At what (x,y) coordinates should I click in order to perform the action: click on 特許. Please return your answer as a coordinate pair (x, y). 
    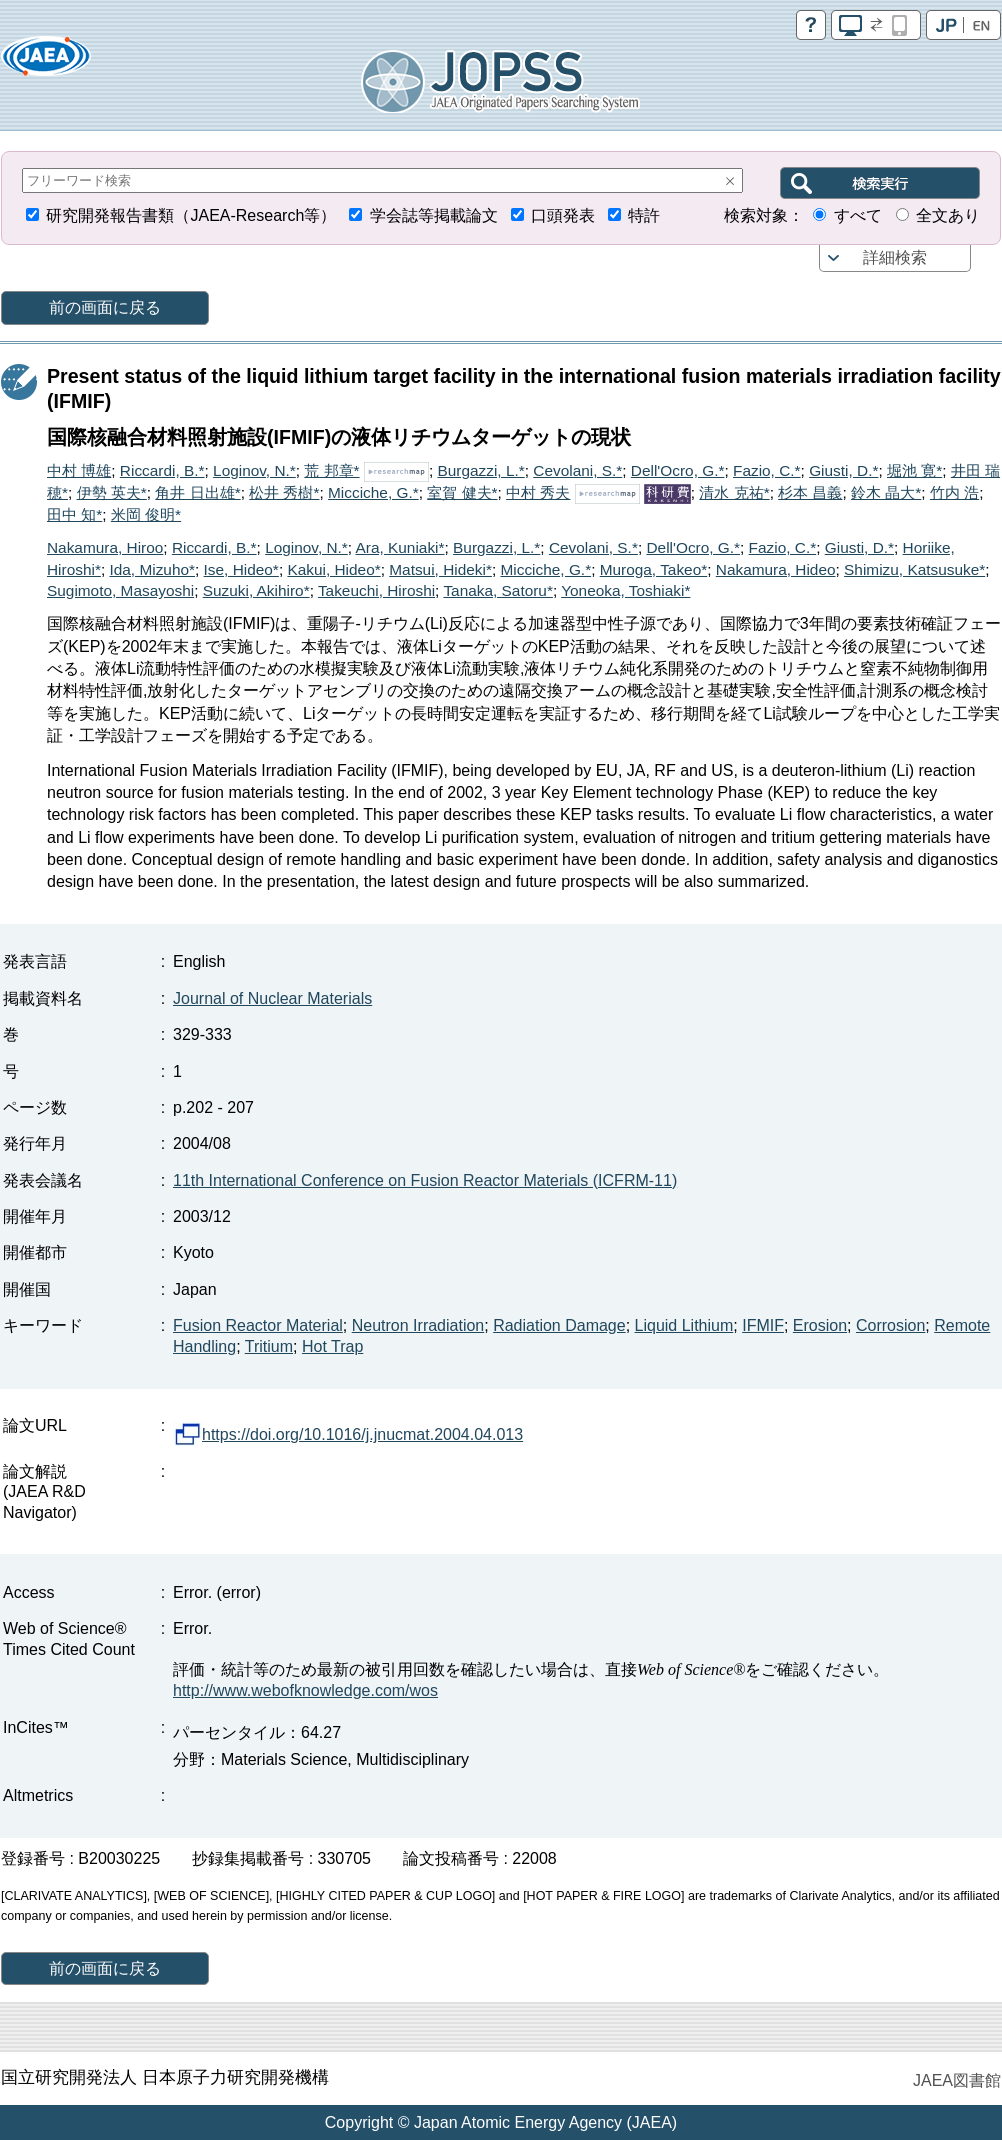
    Looking at the image, I should click on (644, 215).